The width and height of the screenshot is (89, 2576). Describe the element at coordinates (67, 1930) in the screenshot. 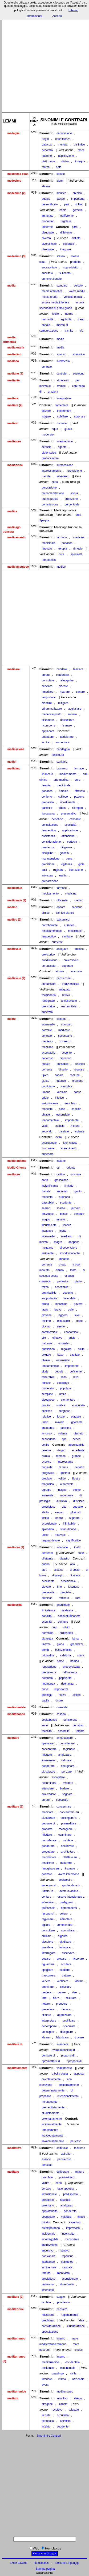

I see `controllare` at that location.